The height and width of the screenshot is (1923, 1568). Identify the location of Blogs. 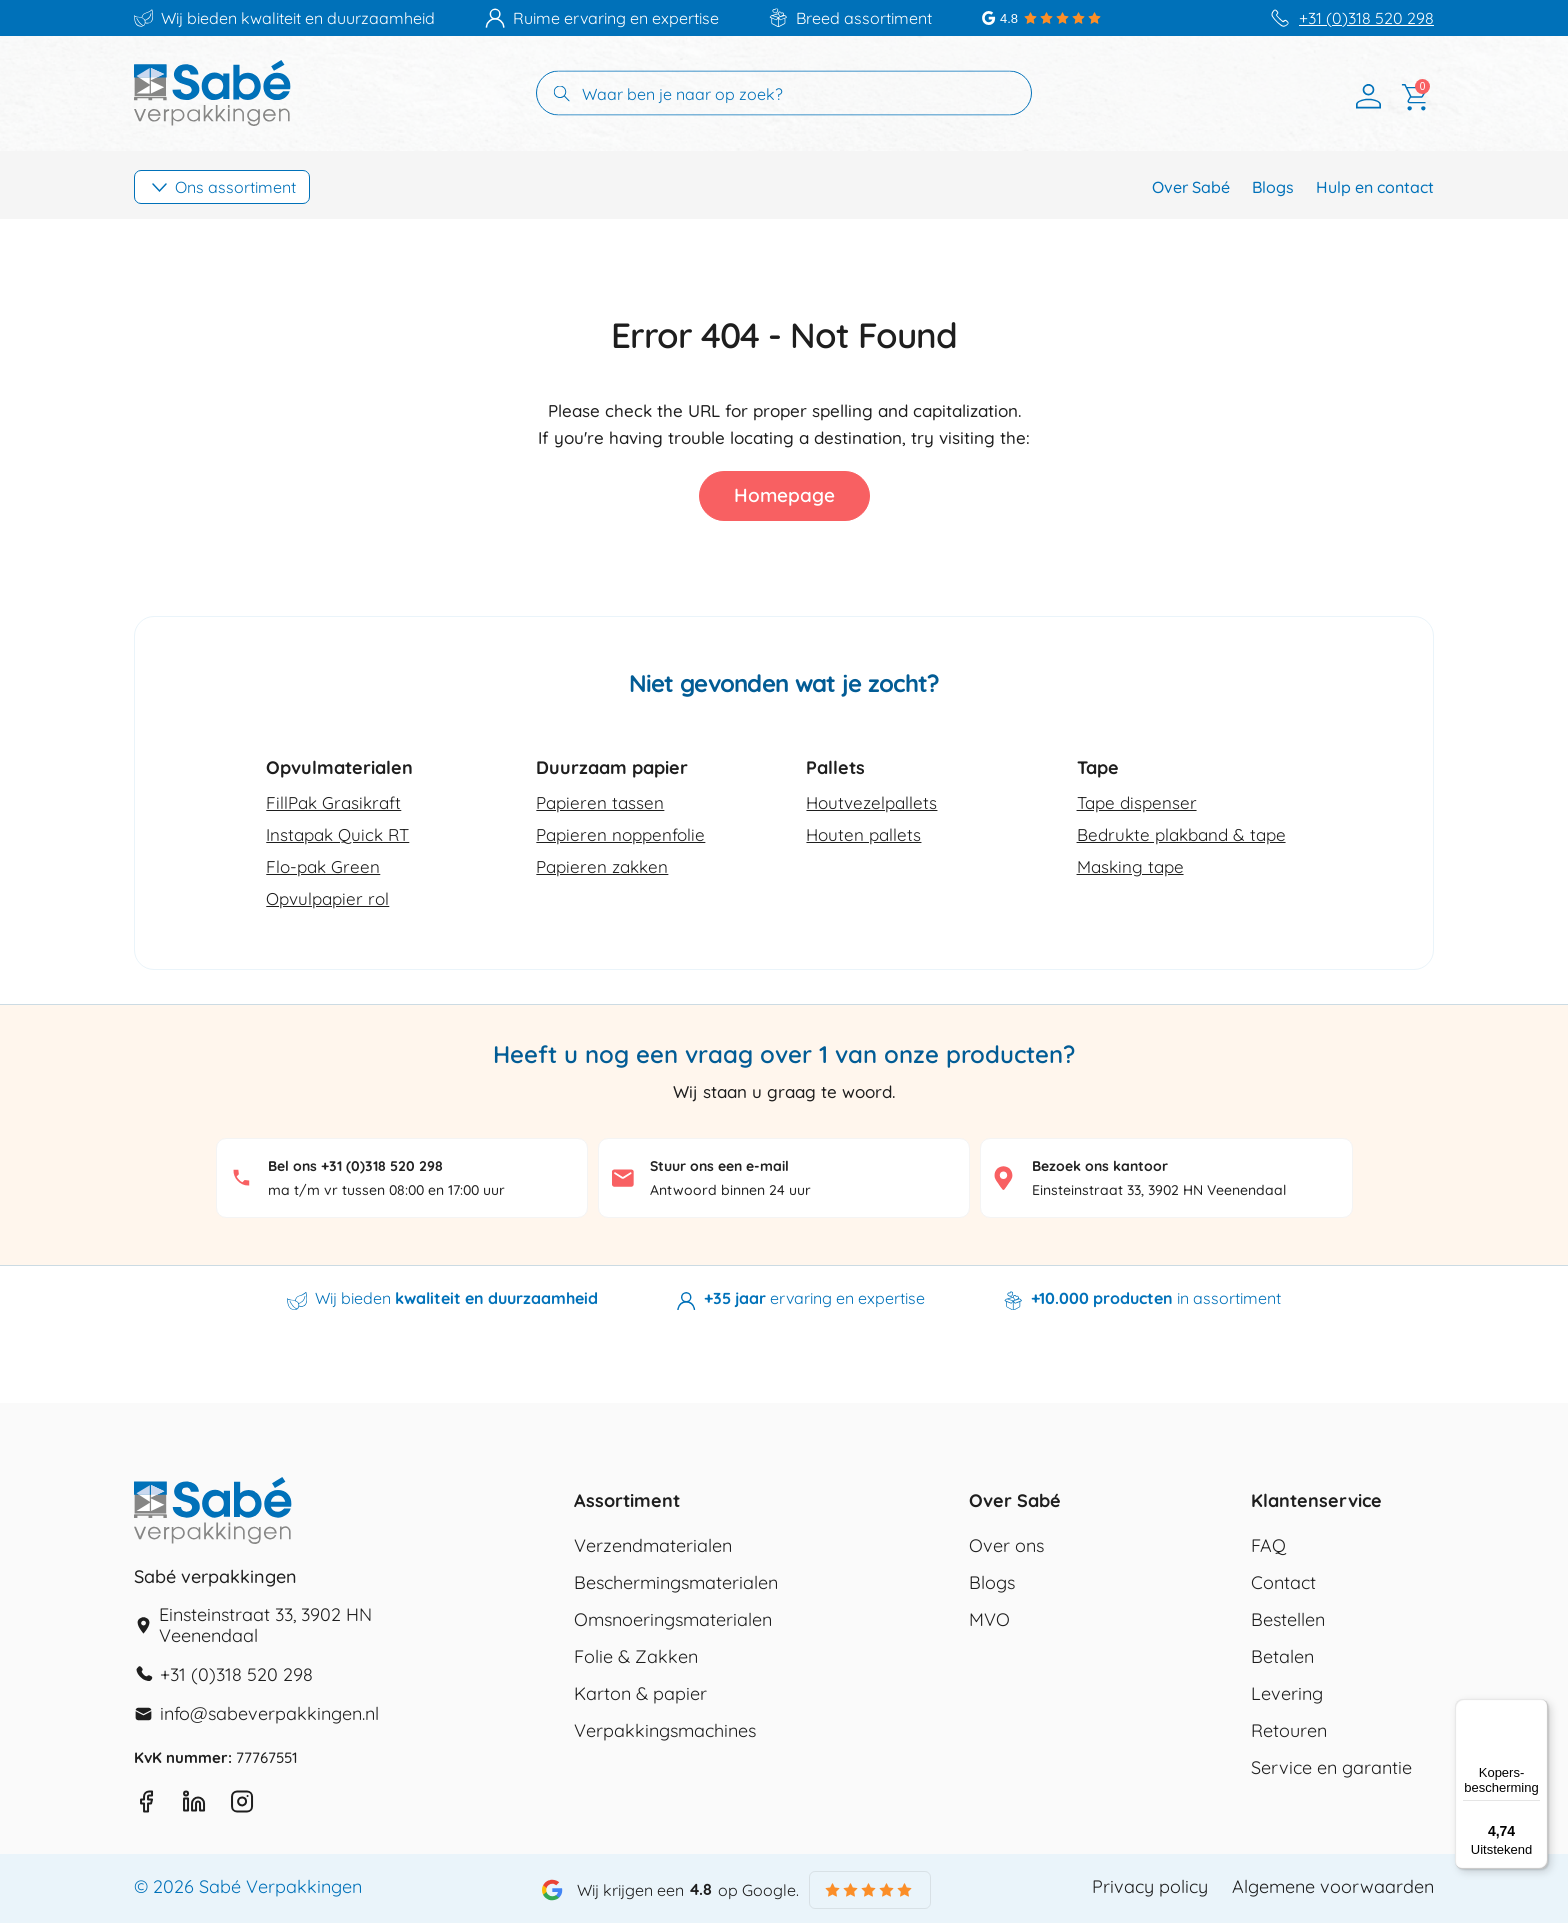
(1273, 187).